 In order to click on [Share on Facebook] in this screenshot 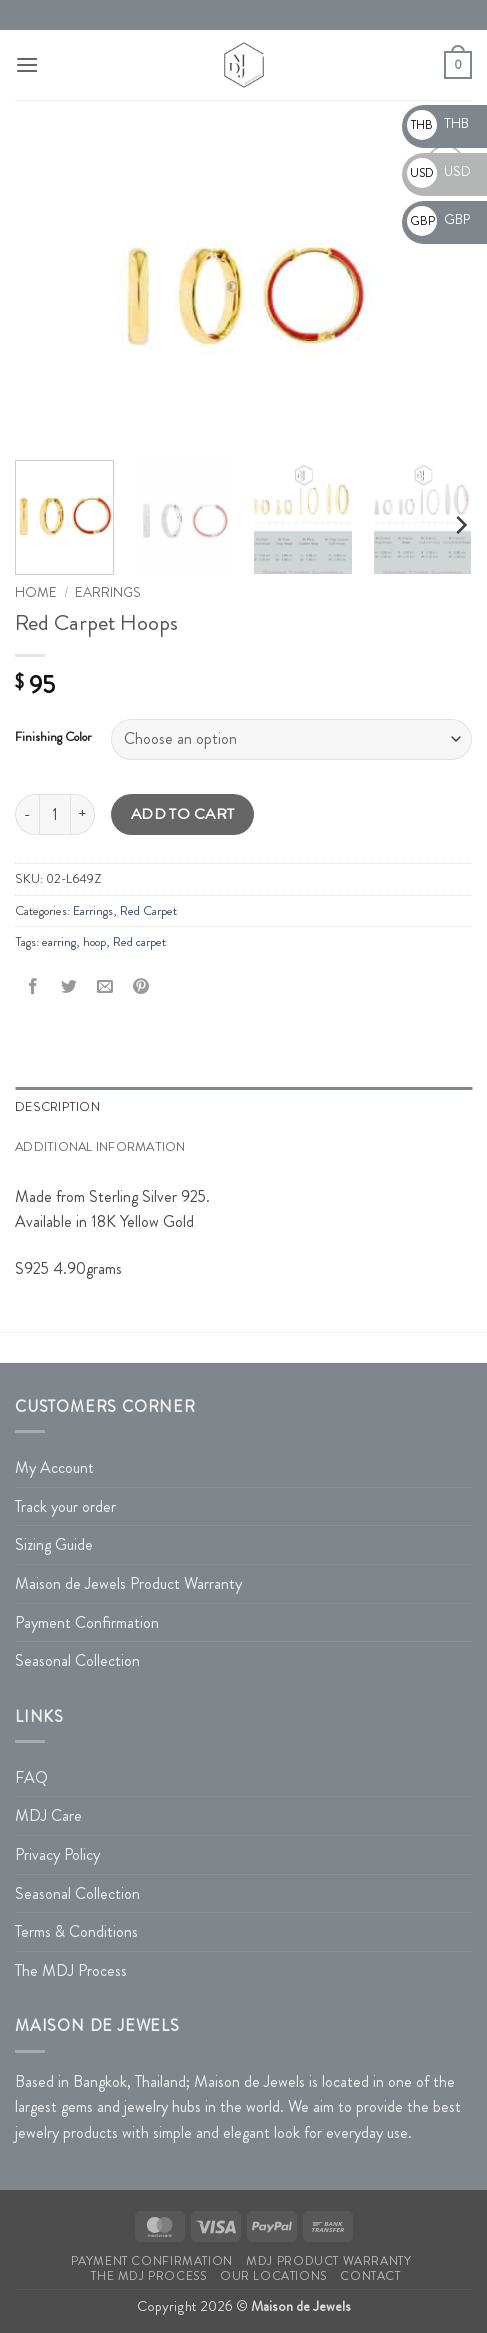, I will do `click(33, 987)`.